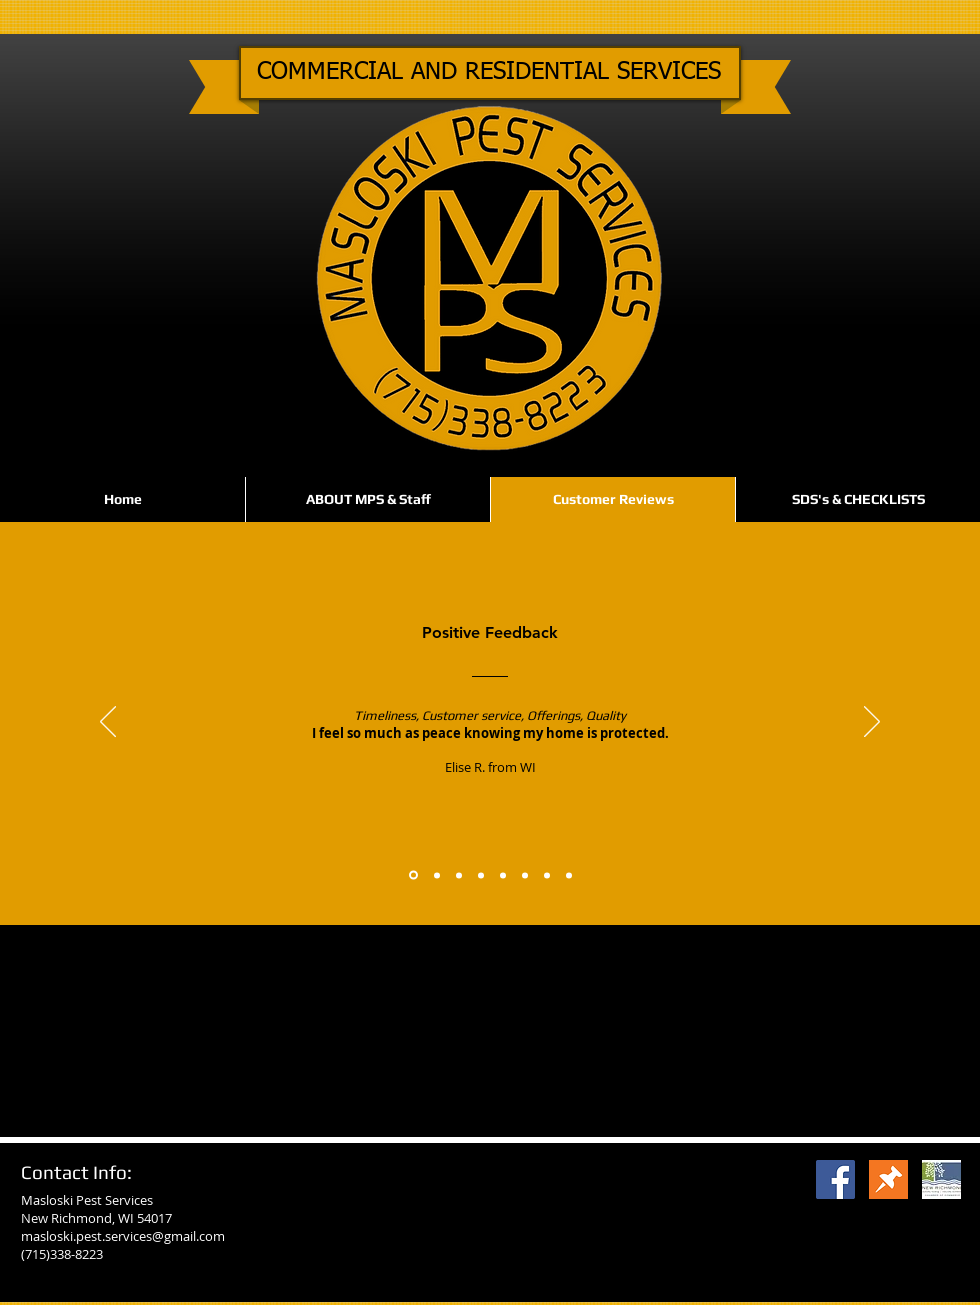 This screenshot has width=980, height=1305. Describe the element at coordinates (437, 875) in the screenshot. I see `[Feedback #2]` at that location.